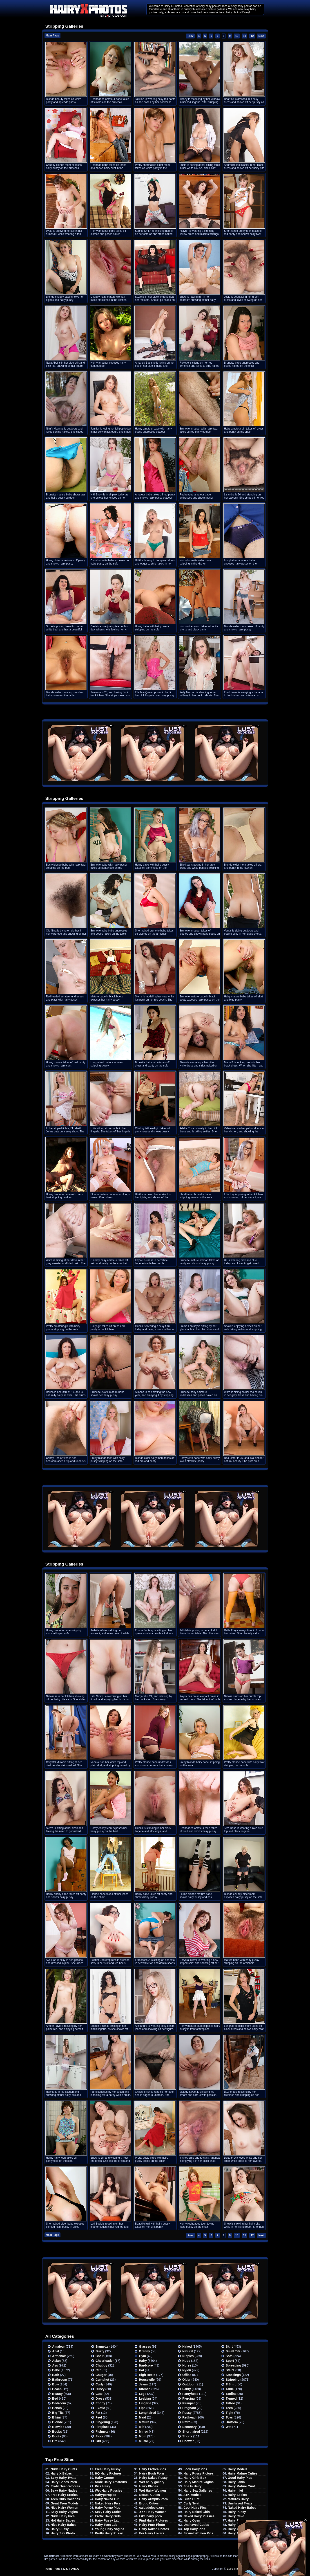 Image resolution: width=310 pixels, height=2576 pixels. I want to click on Hairy Places, so click(148, 2486).